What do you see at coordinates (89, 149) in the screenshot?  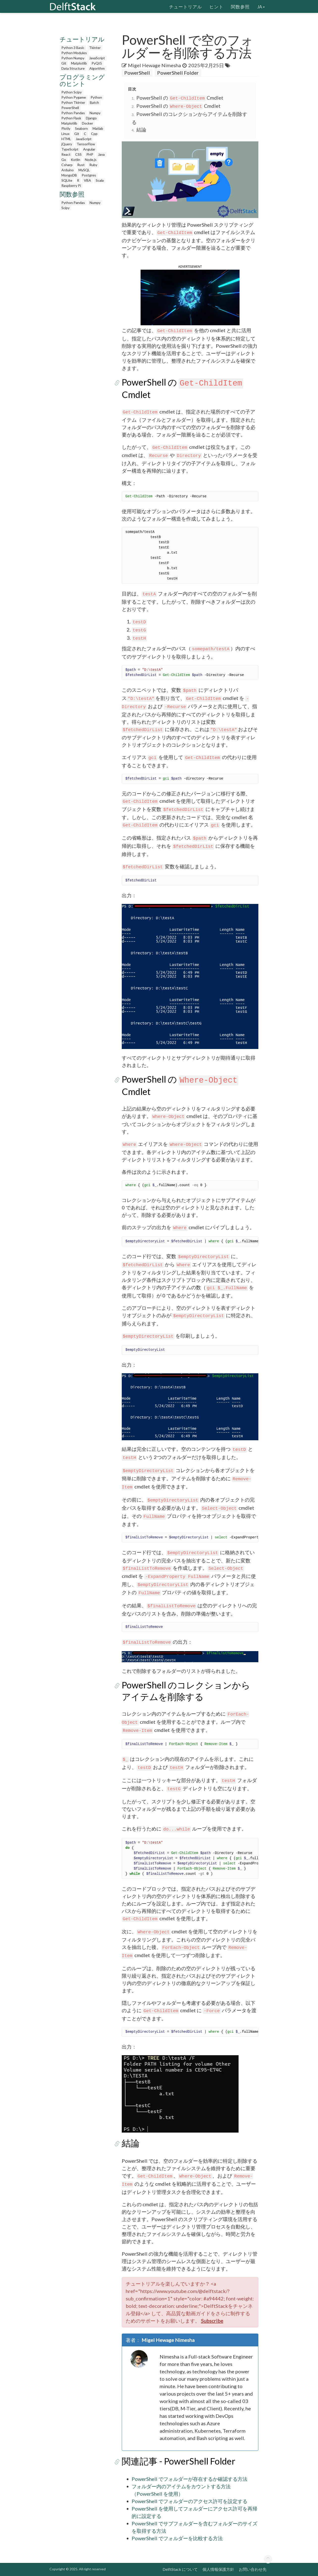 I see `Angular` at bounding box center [89, 149].